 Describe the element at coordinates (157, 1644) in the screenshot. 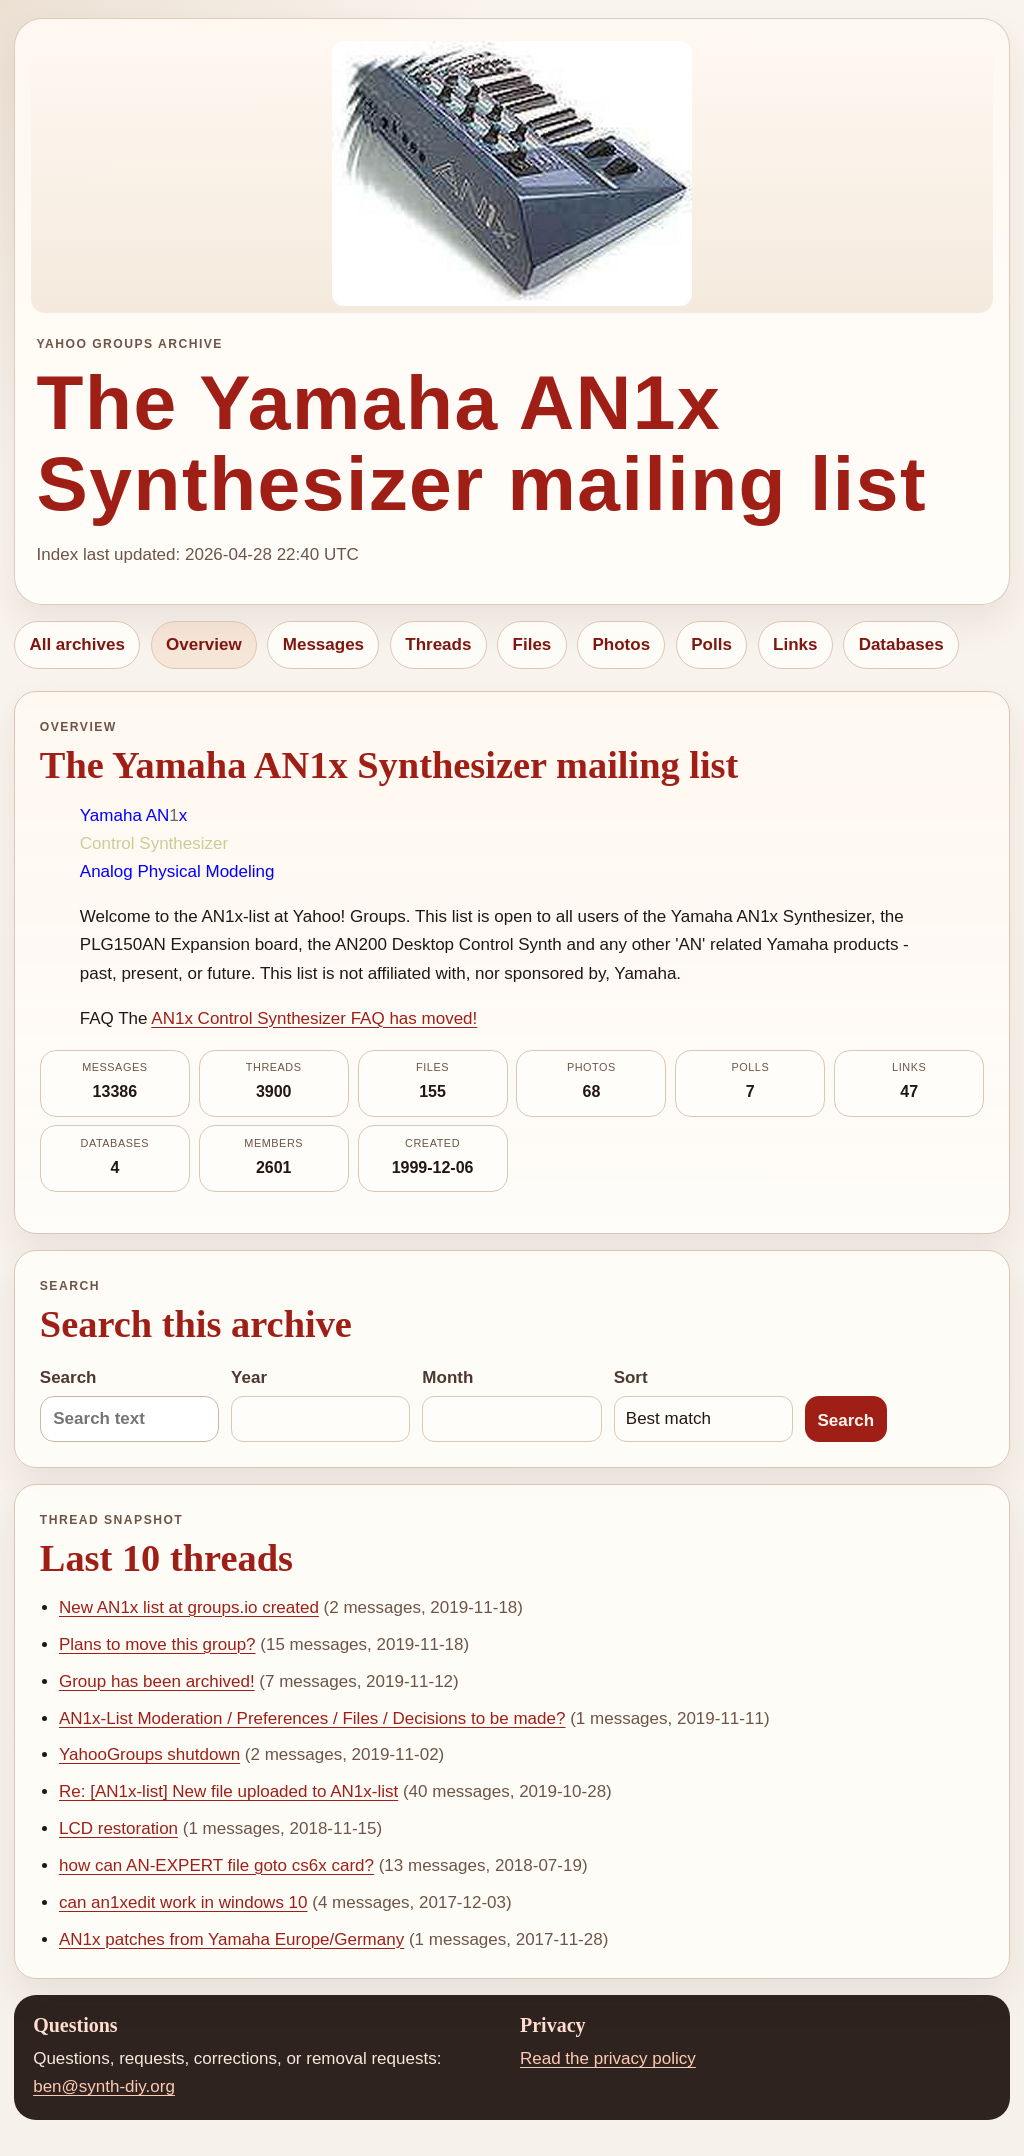

I see `Plans to move this group?` at that location.